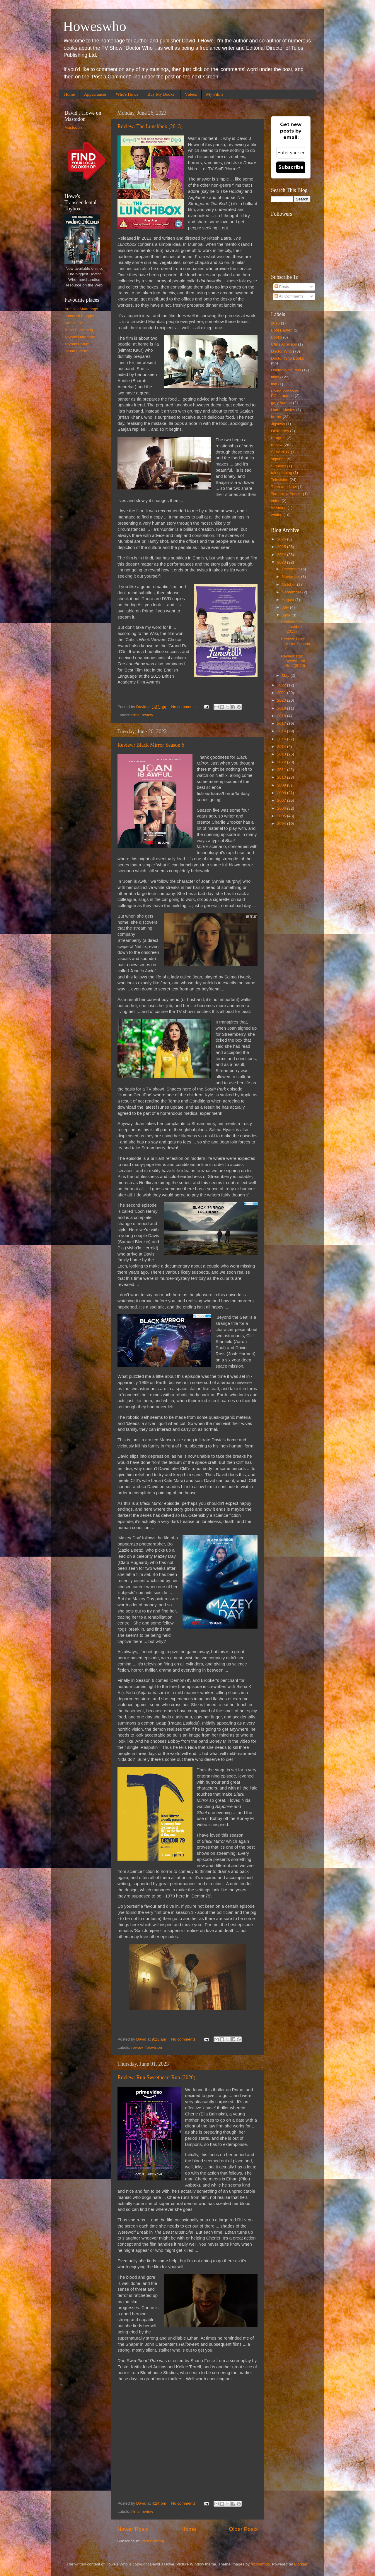  What do you see at coordinates (282, 754) in the screenshot?
I see `2013` at bounding box center [282, 754].